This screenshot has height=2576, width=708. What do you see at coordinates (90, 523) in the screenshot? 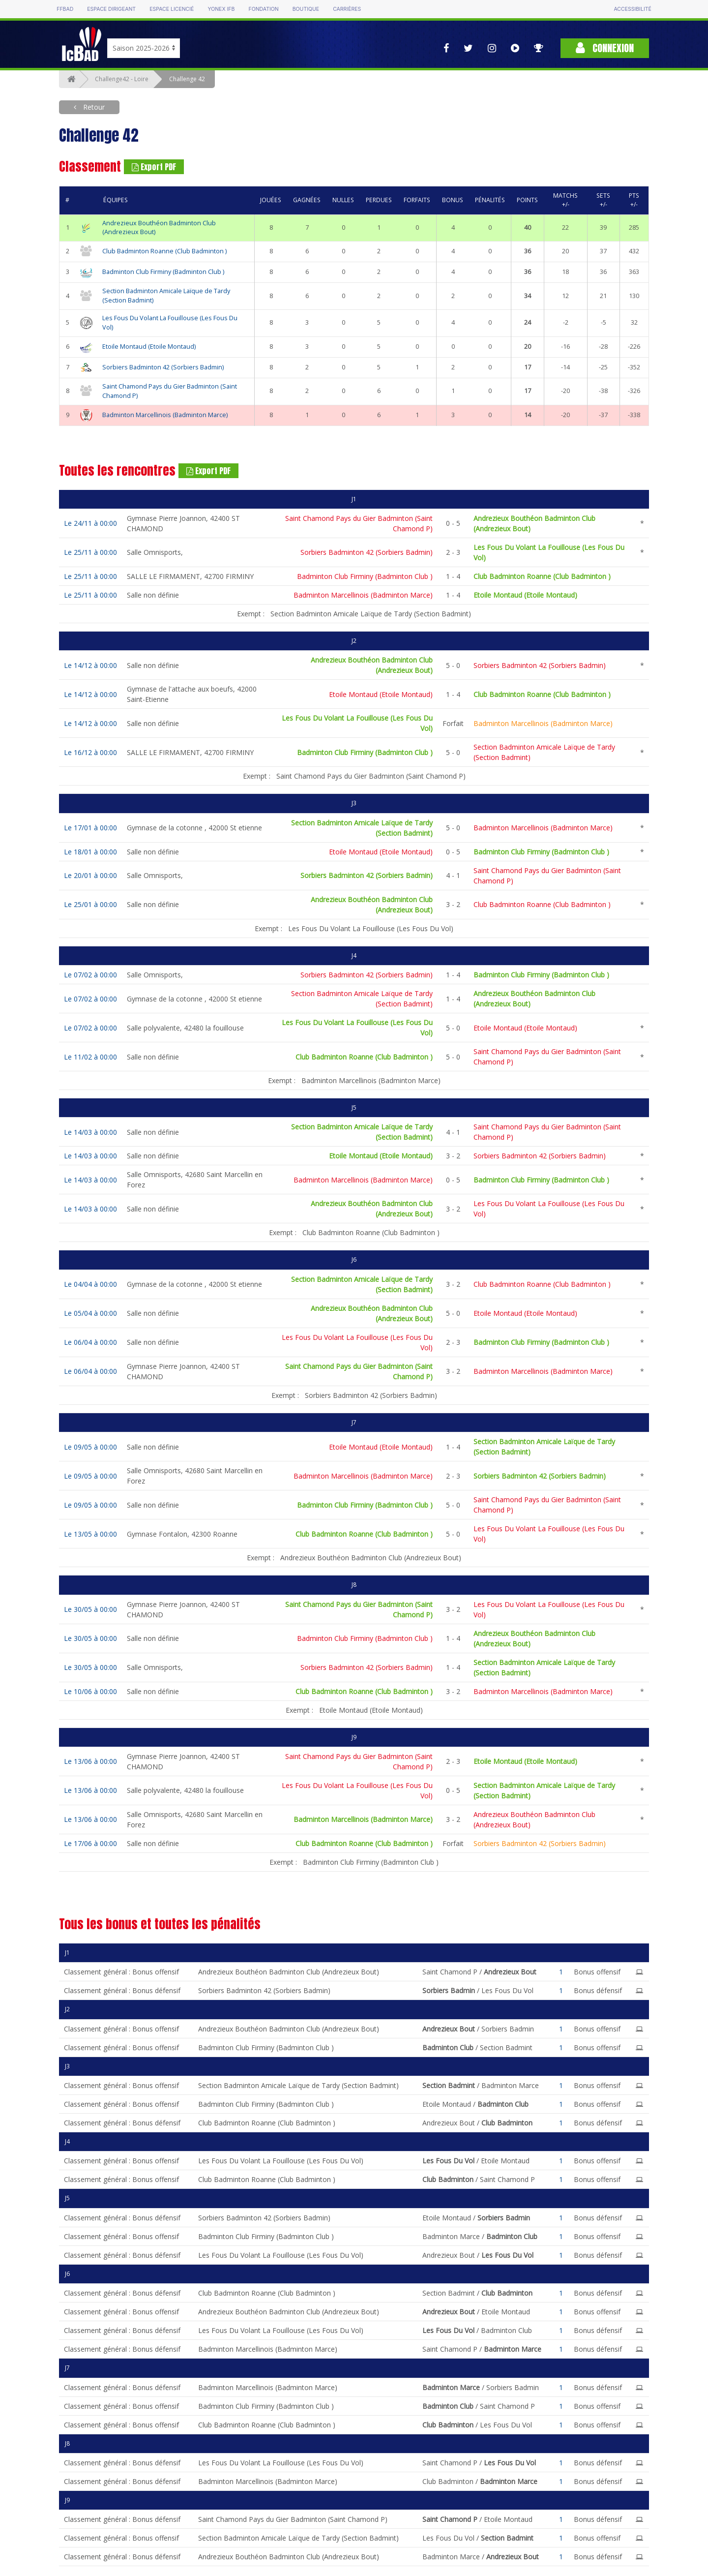
I see `Le 24/11 à 00:00` at bounding box center [90, 523].